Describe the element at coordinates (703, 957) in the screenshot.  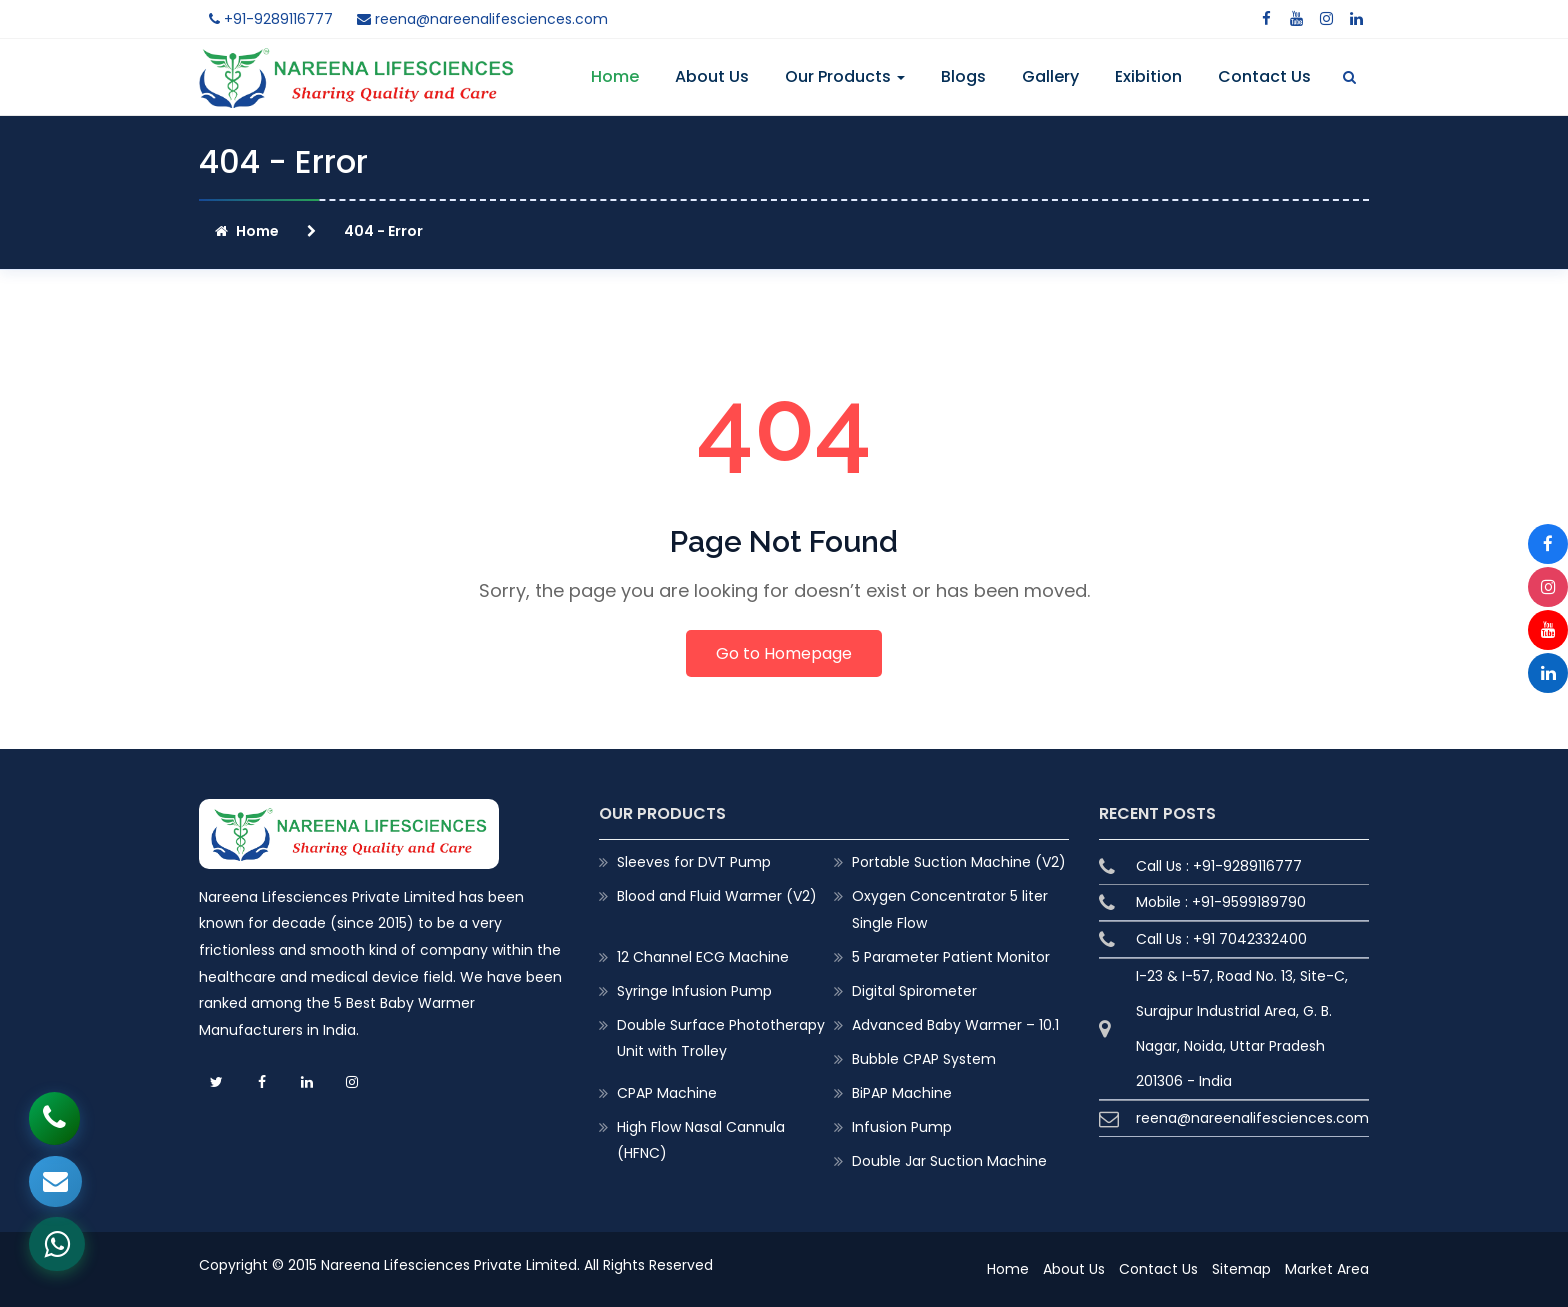
I see `12 Channel ECG Machine` at that location.